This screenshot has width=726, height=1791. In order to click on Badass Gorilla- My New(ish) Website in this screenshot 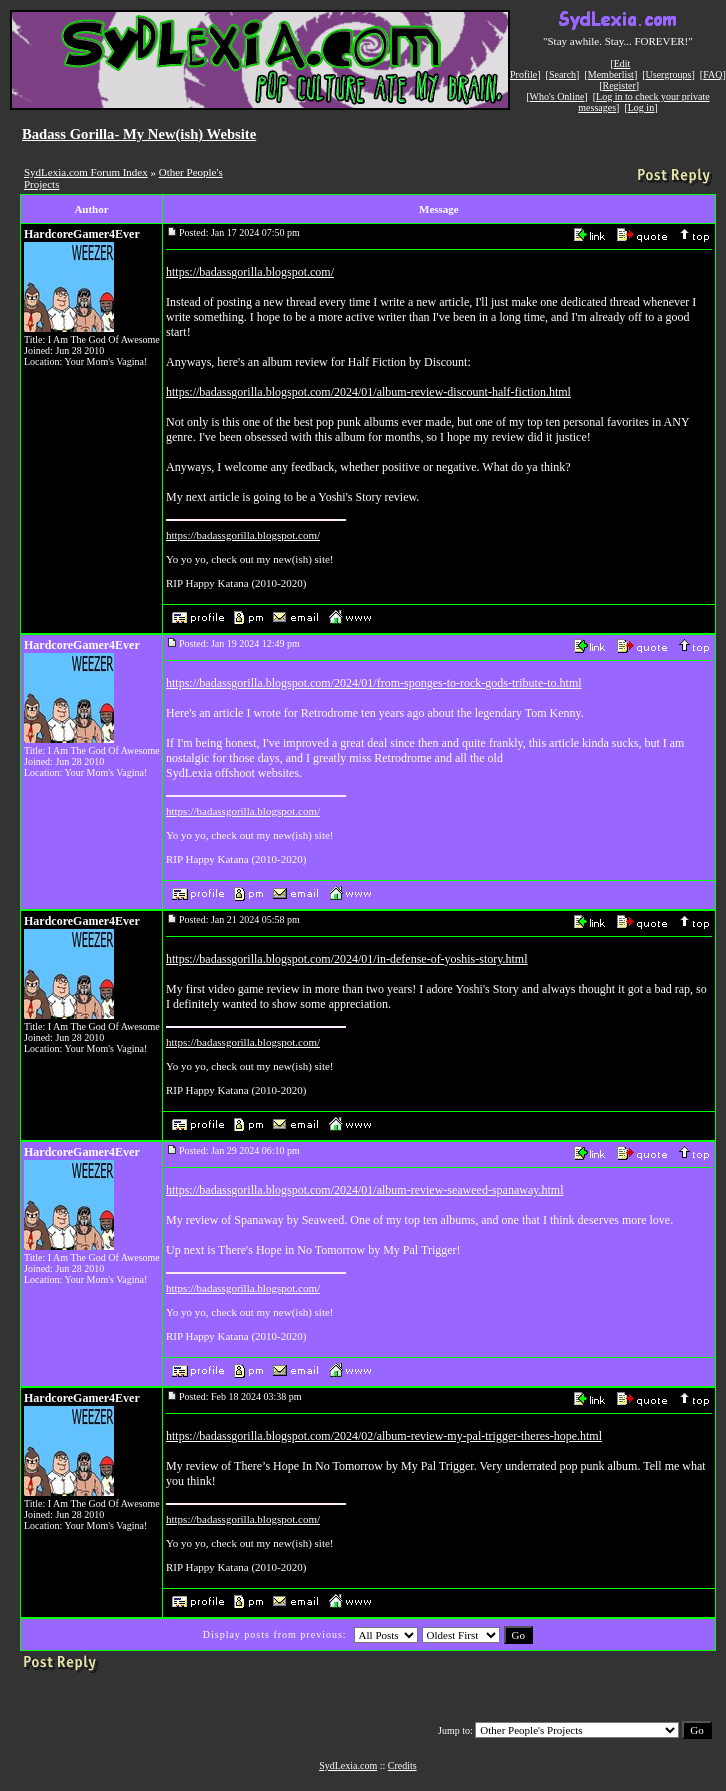, I will do `click(139, 134)`.